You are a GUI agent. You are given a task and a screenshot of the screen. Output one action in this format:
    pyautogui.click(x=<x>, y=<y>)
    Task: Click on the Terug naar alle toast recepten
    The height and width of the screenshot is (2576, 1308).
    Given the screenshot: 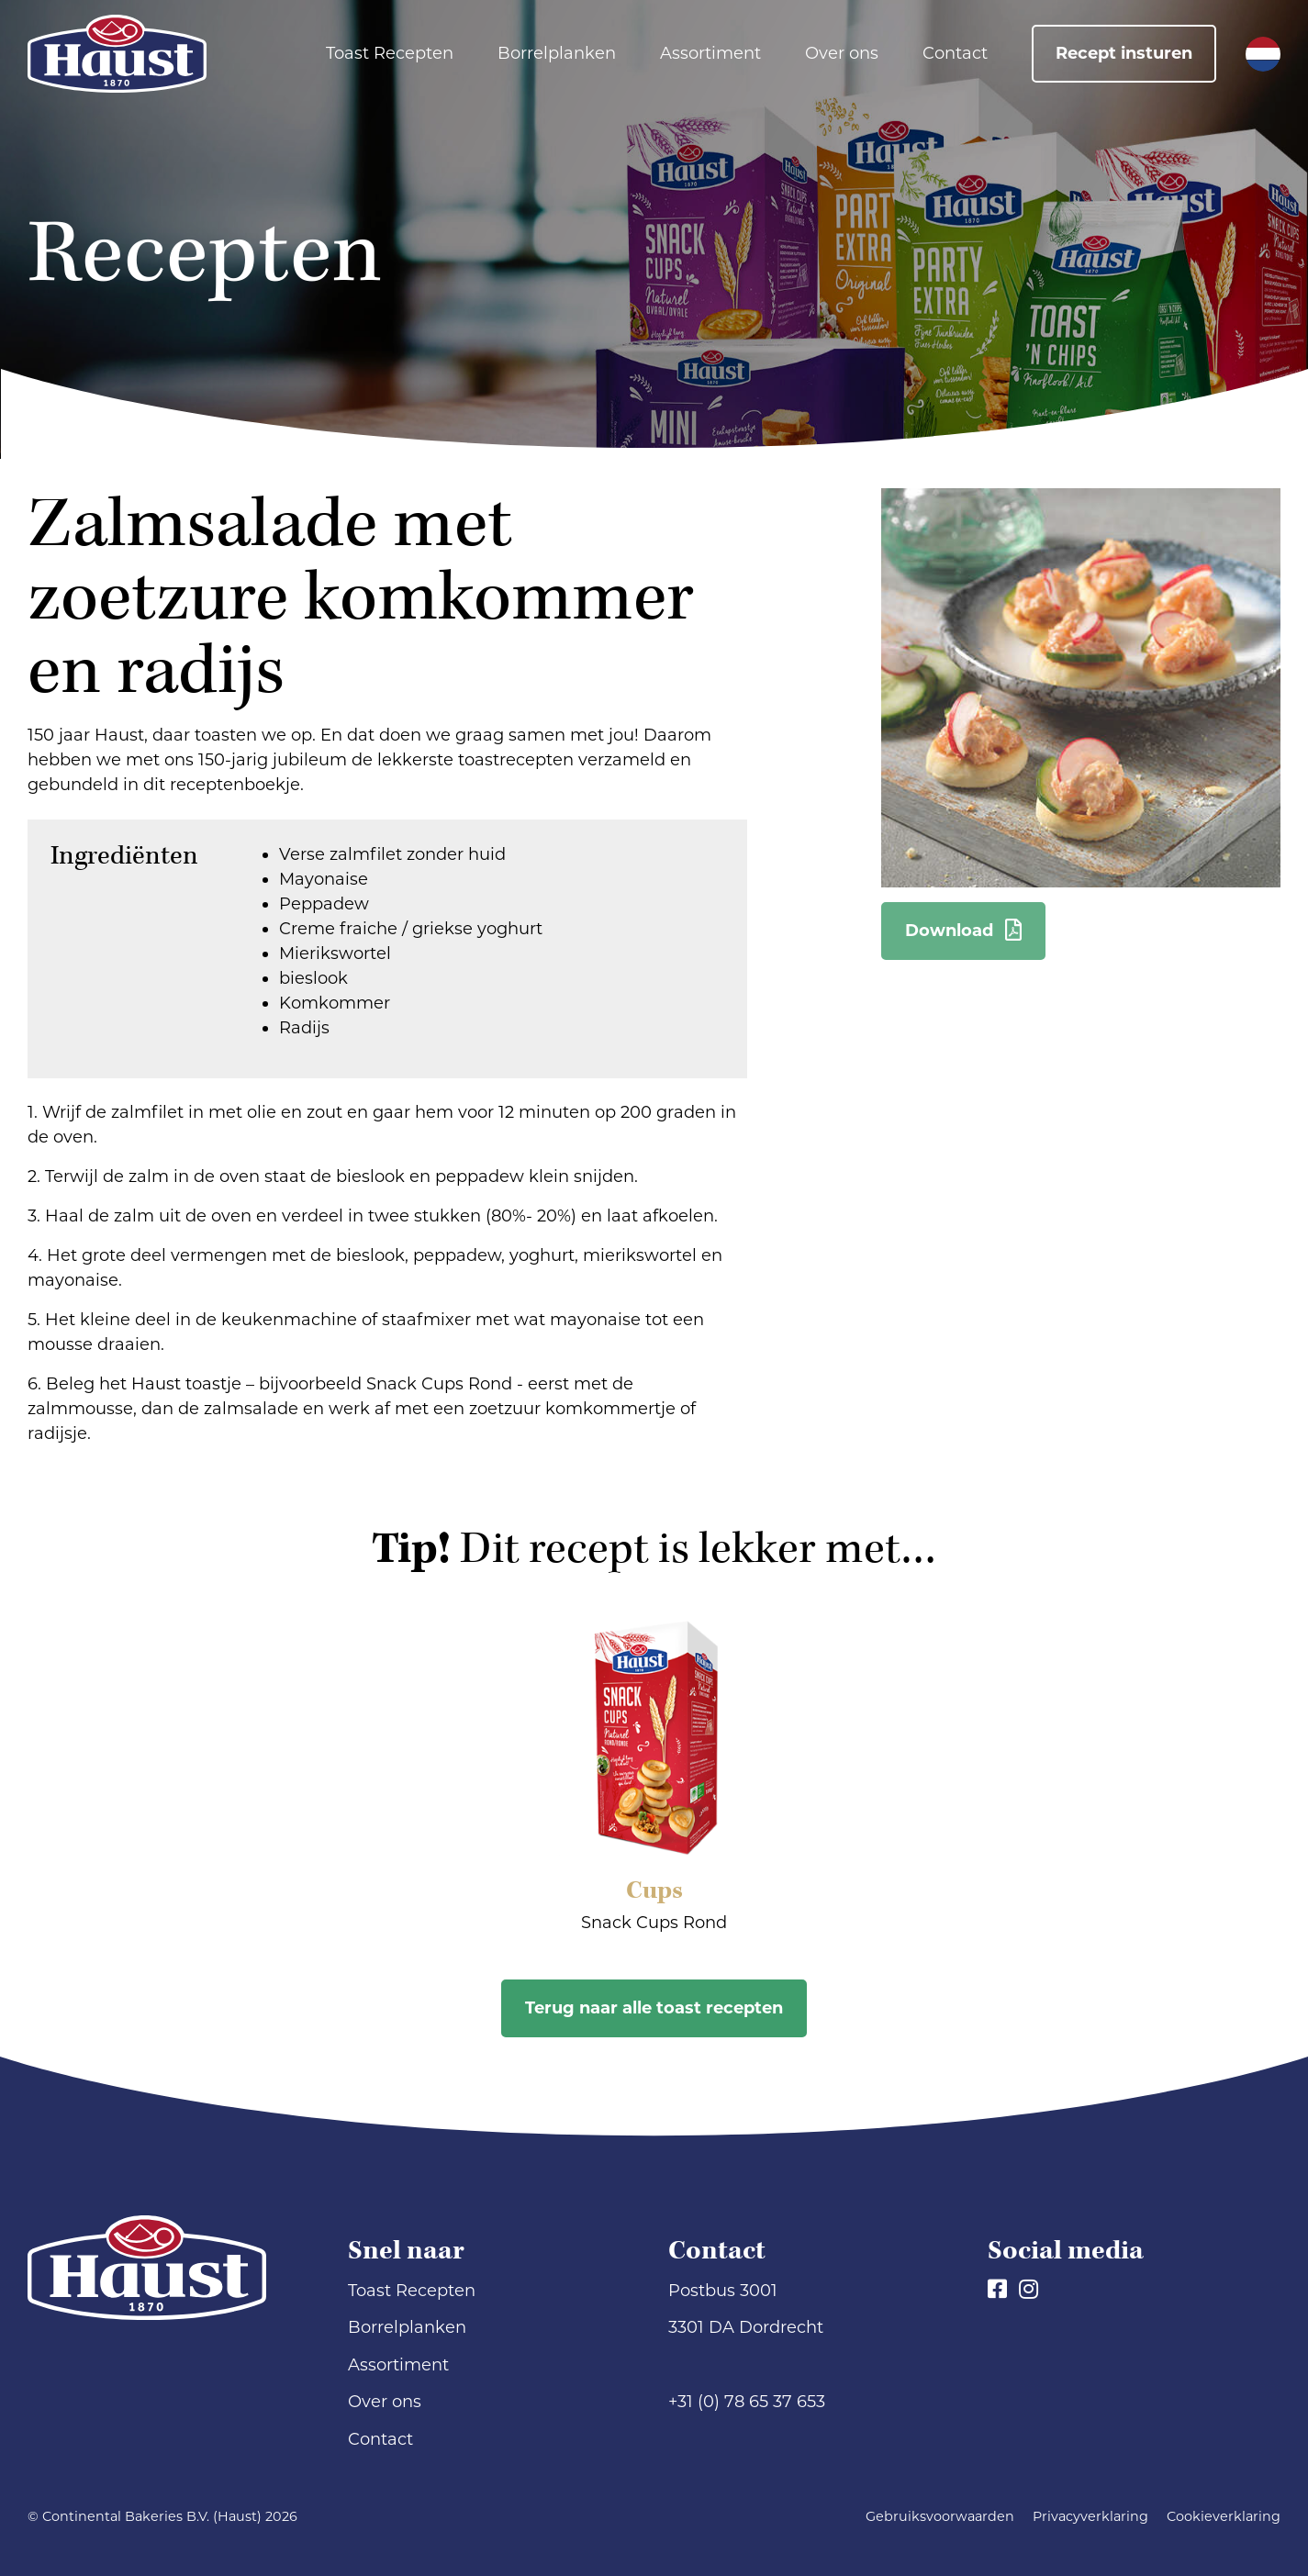 What is the action you would take?
    pyautogui.click(x=654, y=2008)
    